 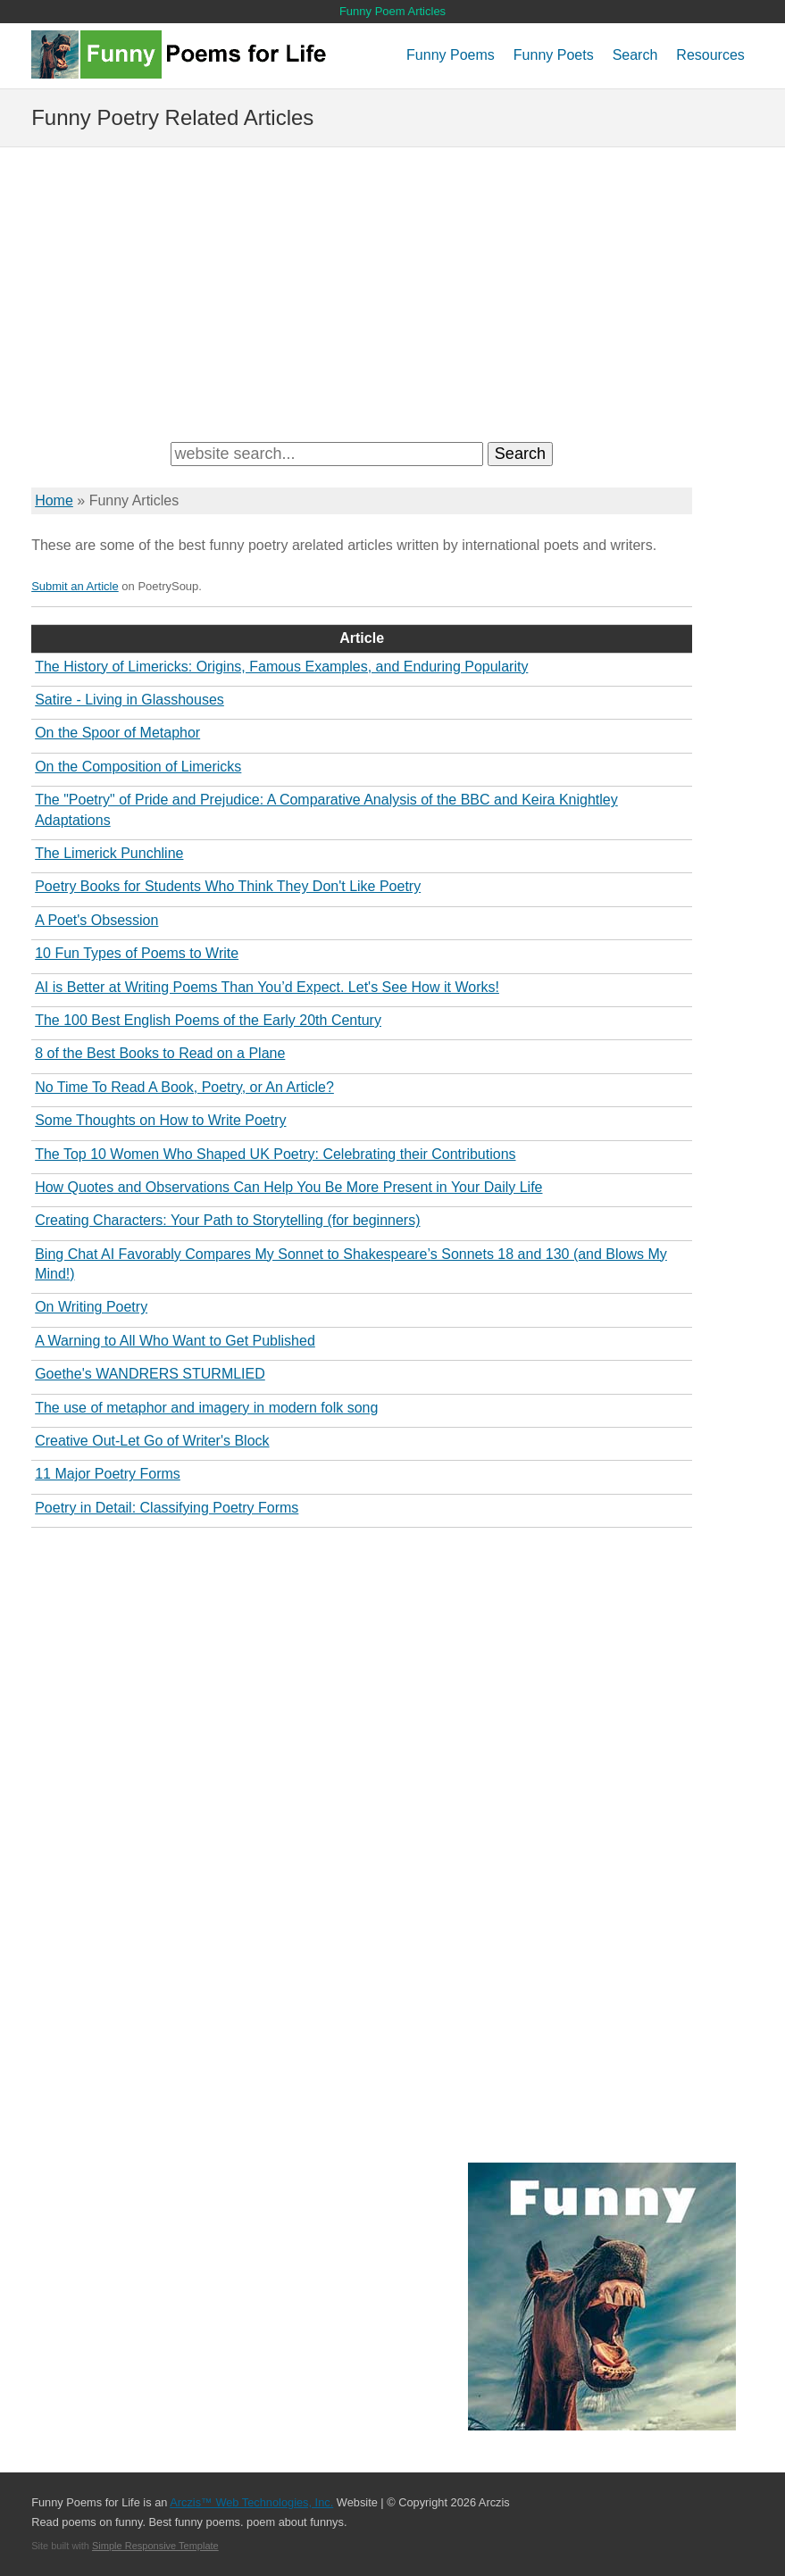 What do you see at coordinates (117, 732) in the screenshot?
I see `On the Spoor of Metaphor` at bounding box center [117, 732].